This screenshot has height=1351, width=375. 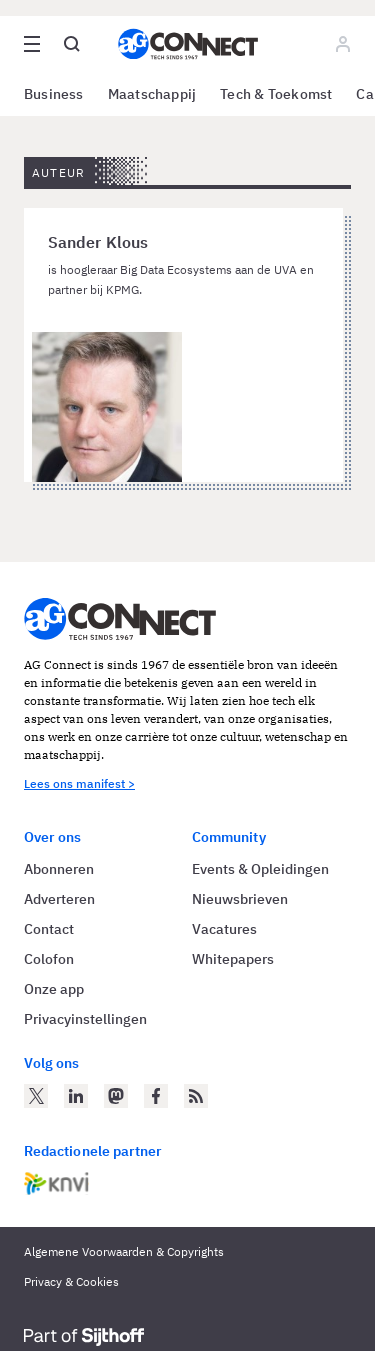 What do you see at coordinates (224, 929) in the screenshot?
I see `Vacatures` at bounding box center [224, 929].